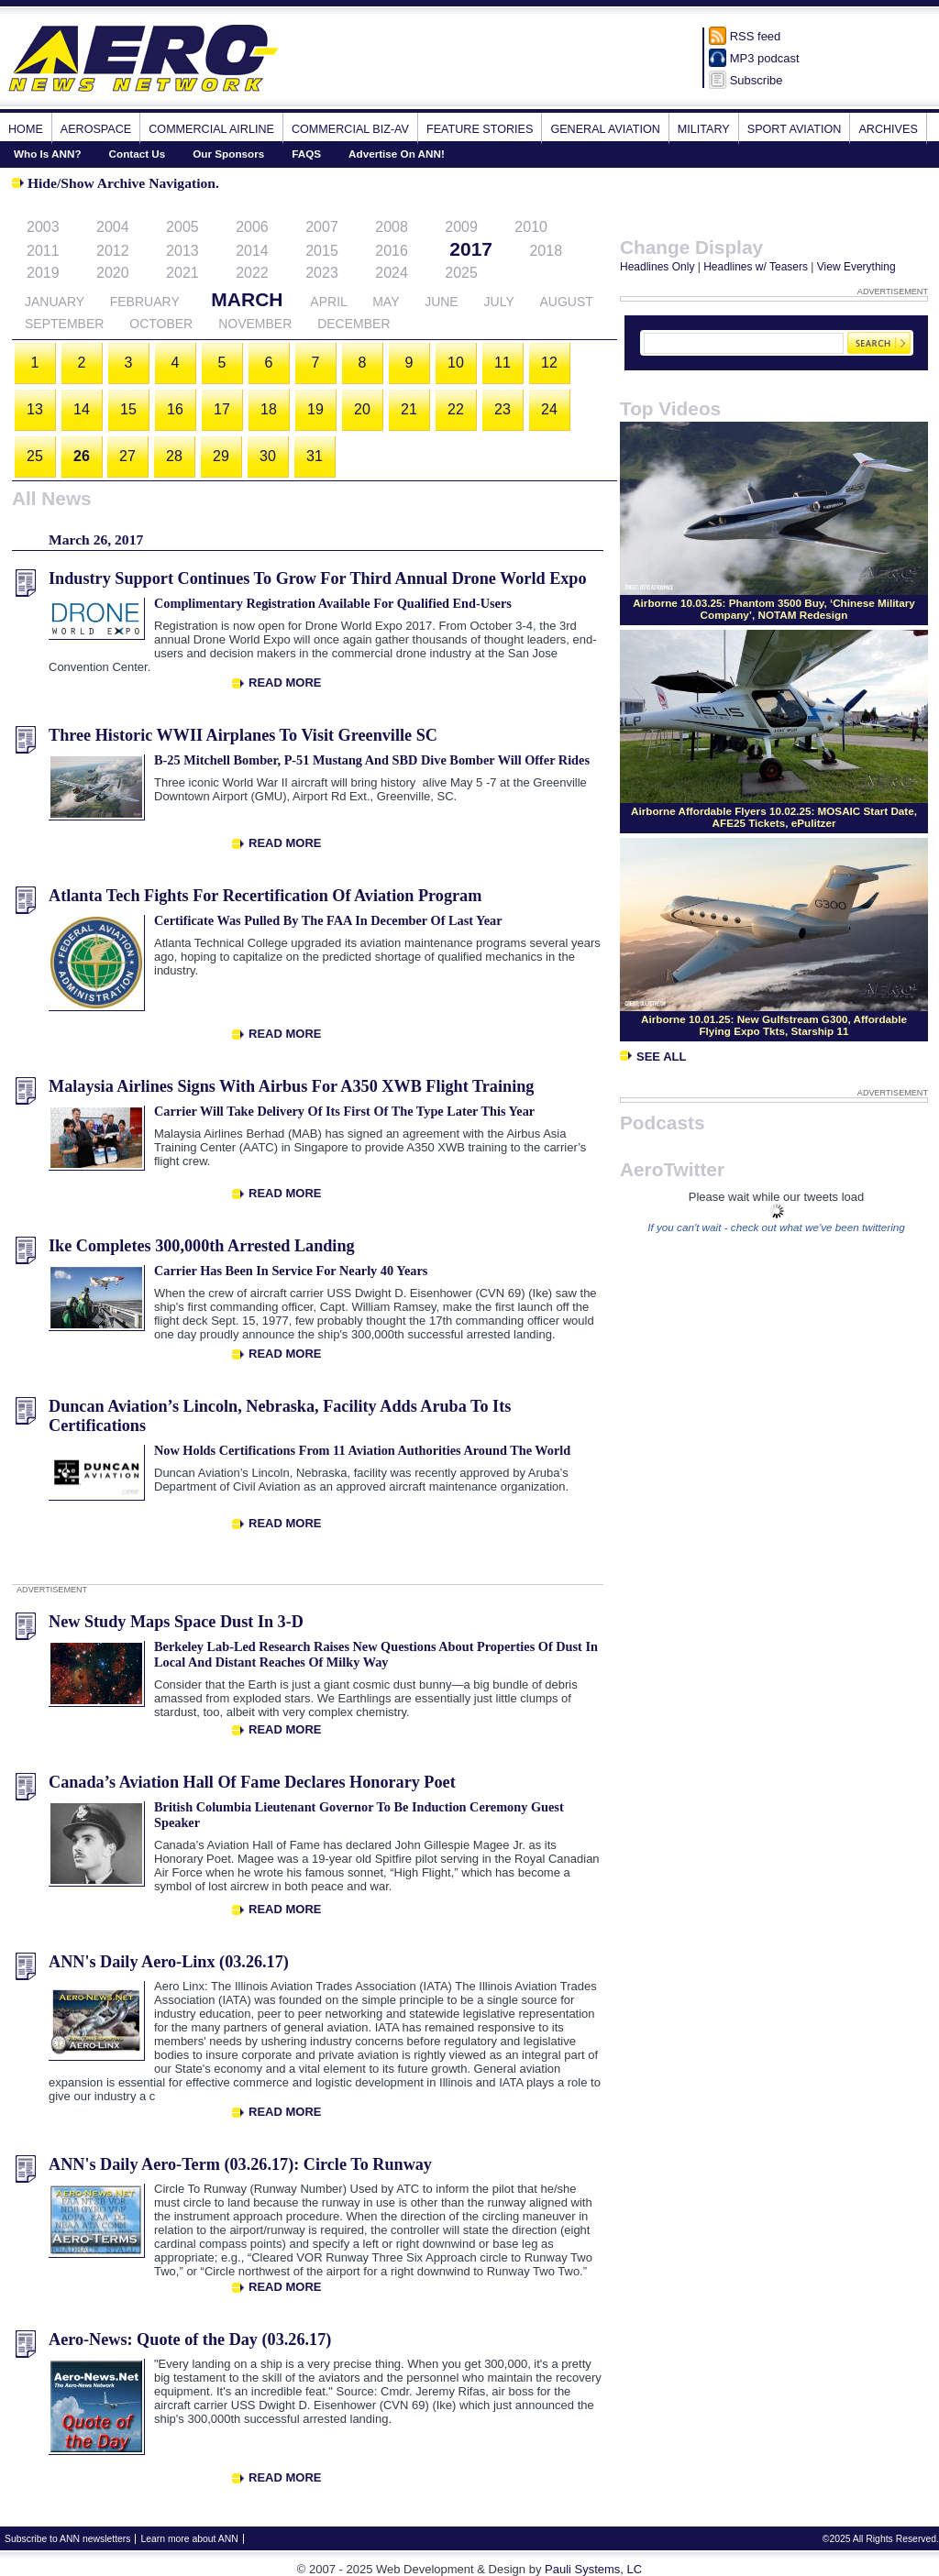 This screenshot has width=939, height=2576. Describe the element at coordinates (353, 323) in the screenshot. I see `December` at that location.